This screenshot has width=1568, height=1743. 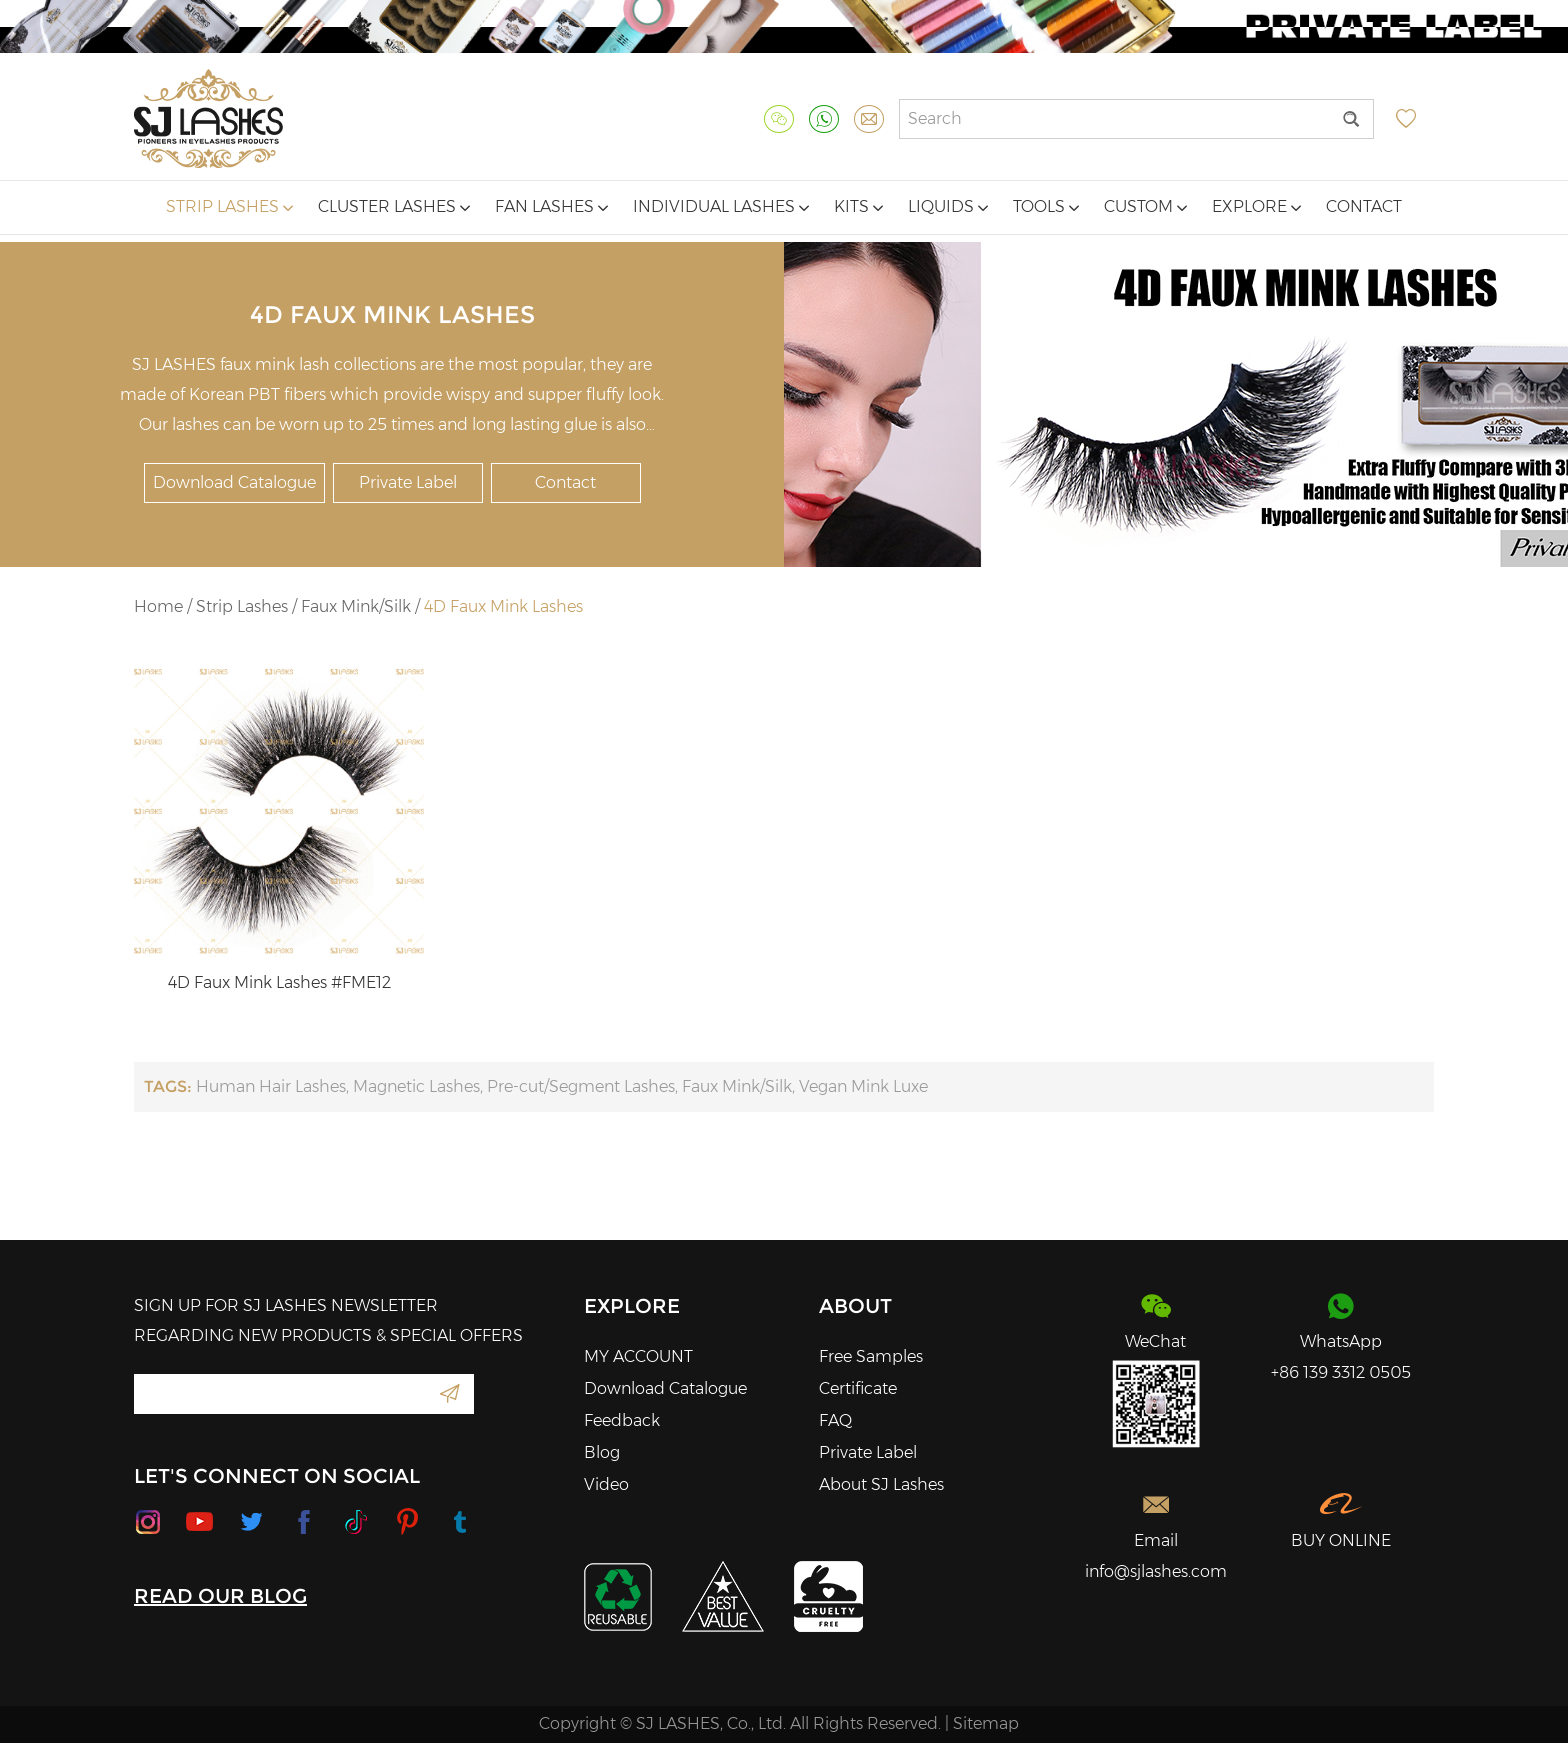 I want to click on Pre-cut/Segment Lashes, so click(x=581, y=1086).